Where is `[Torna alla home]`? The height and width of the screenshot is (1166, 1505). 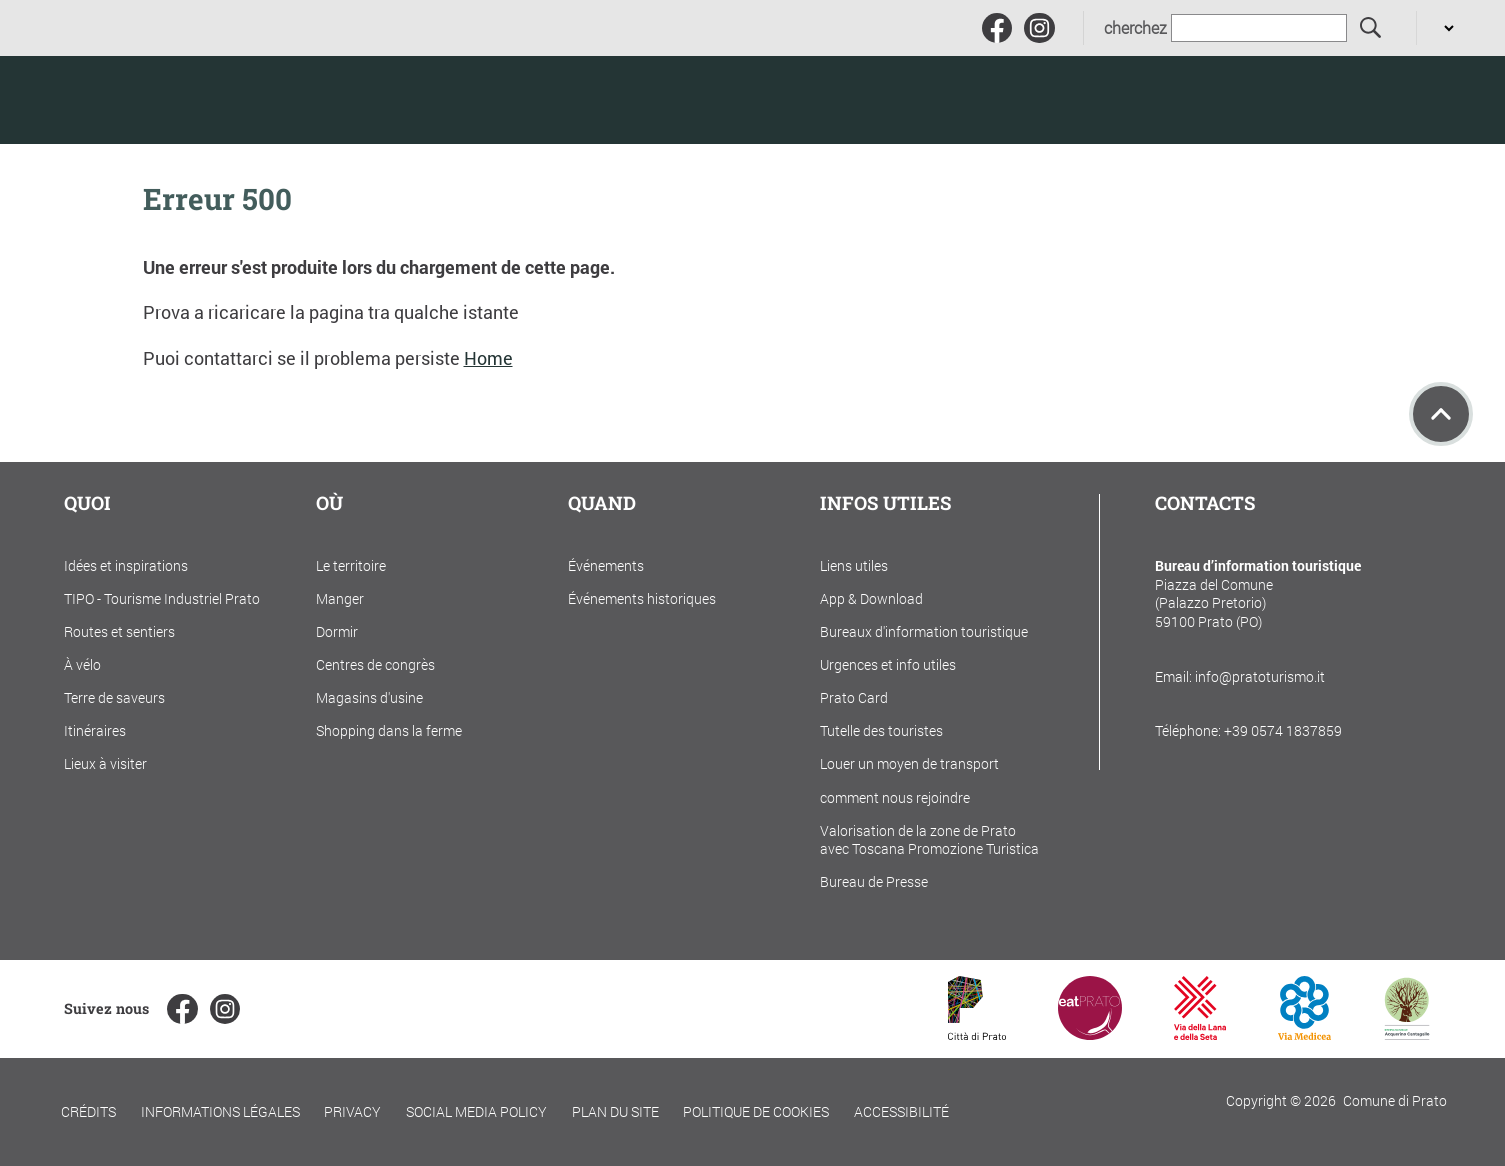 [Torna alla home] is located at coordinates (159, 100).